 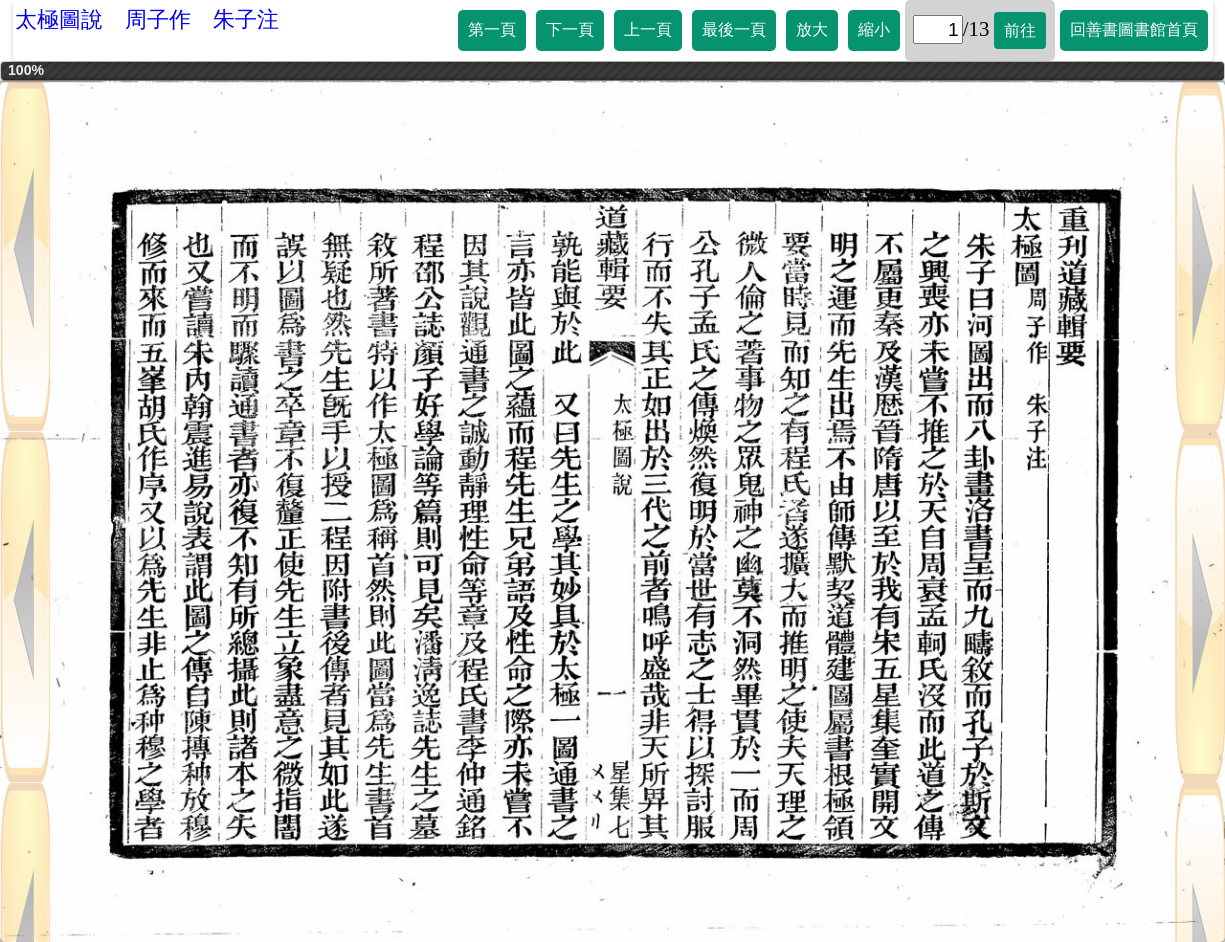 What do you see at coordinates (1020, 30) in the screenshot?
I see `前往` at bounding box center [1020, 30].